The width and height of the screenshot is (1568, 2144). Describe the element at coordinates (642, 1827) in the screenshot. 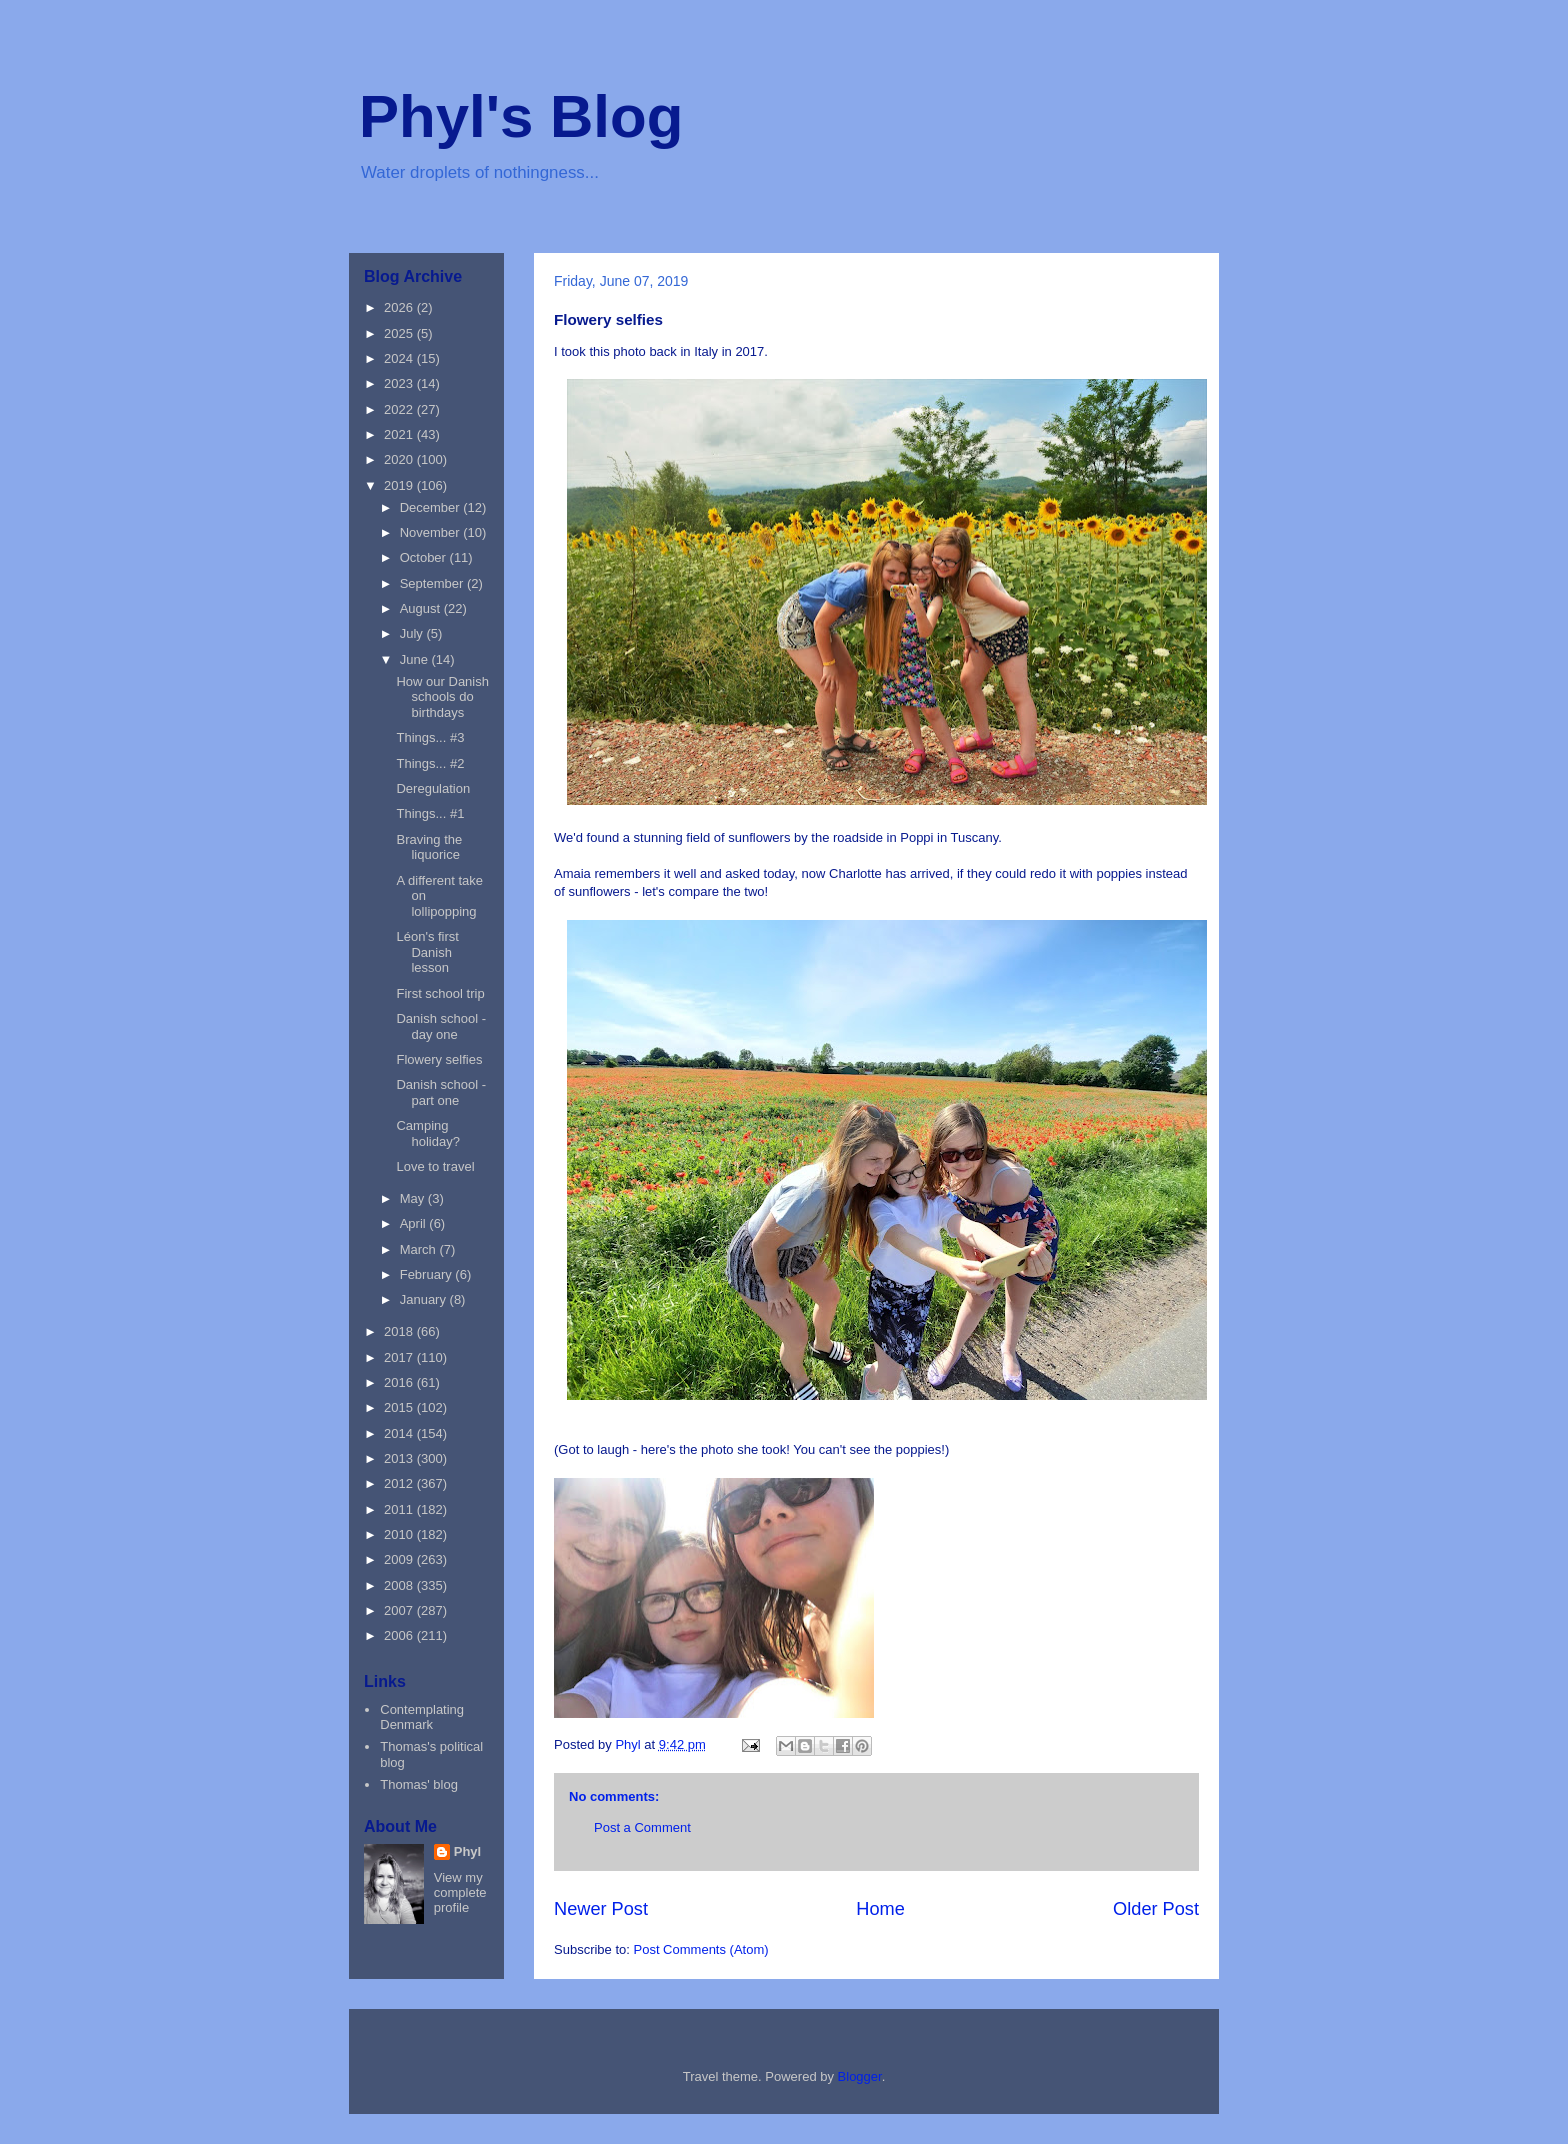

I see `Post a Comment` at that location.